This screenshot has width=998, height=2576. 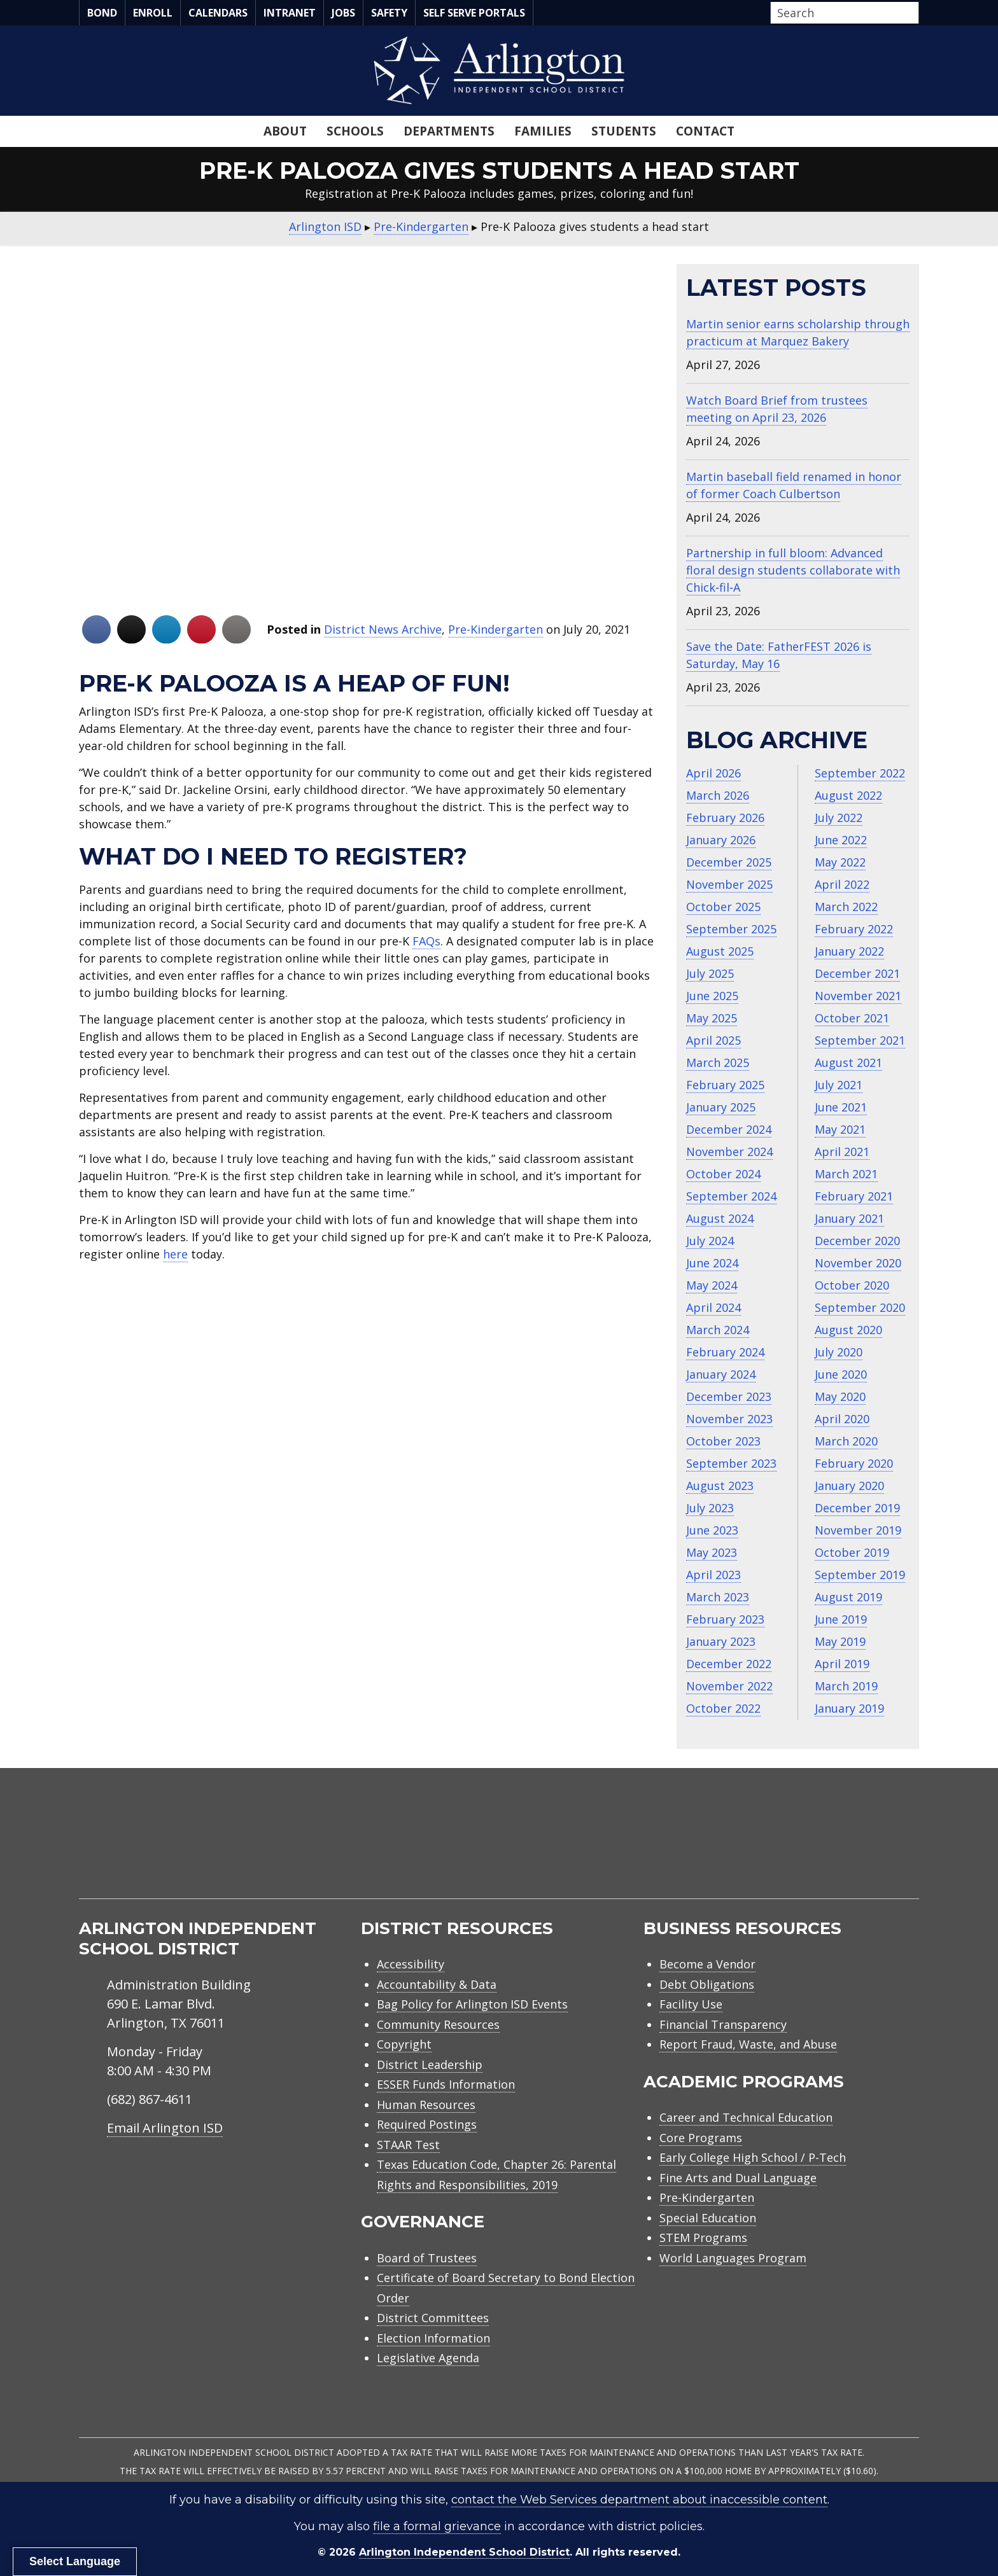 I want to click on Copyright, so click(x=404, y=2044).